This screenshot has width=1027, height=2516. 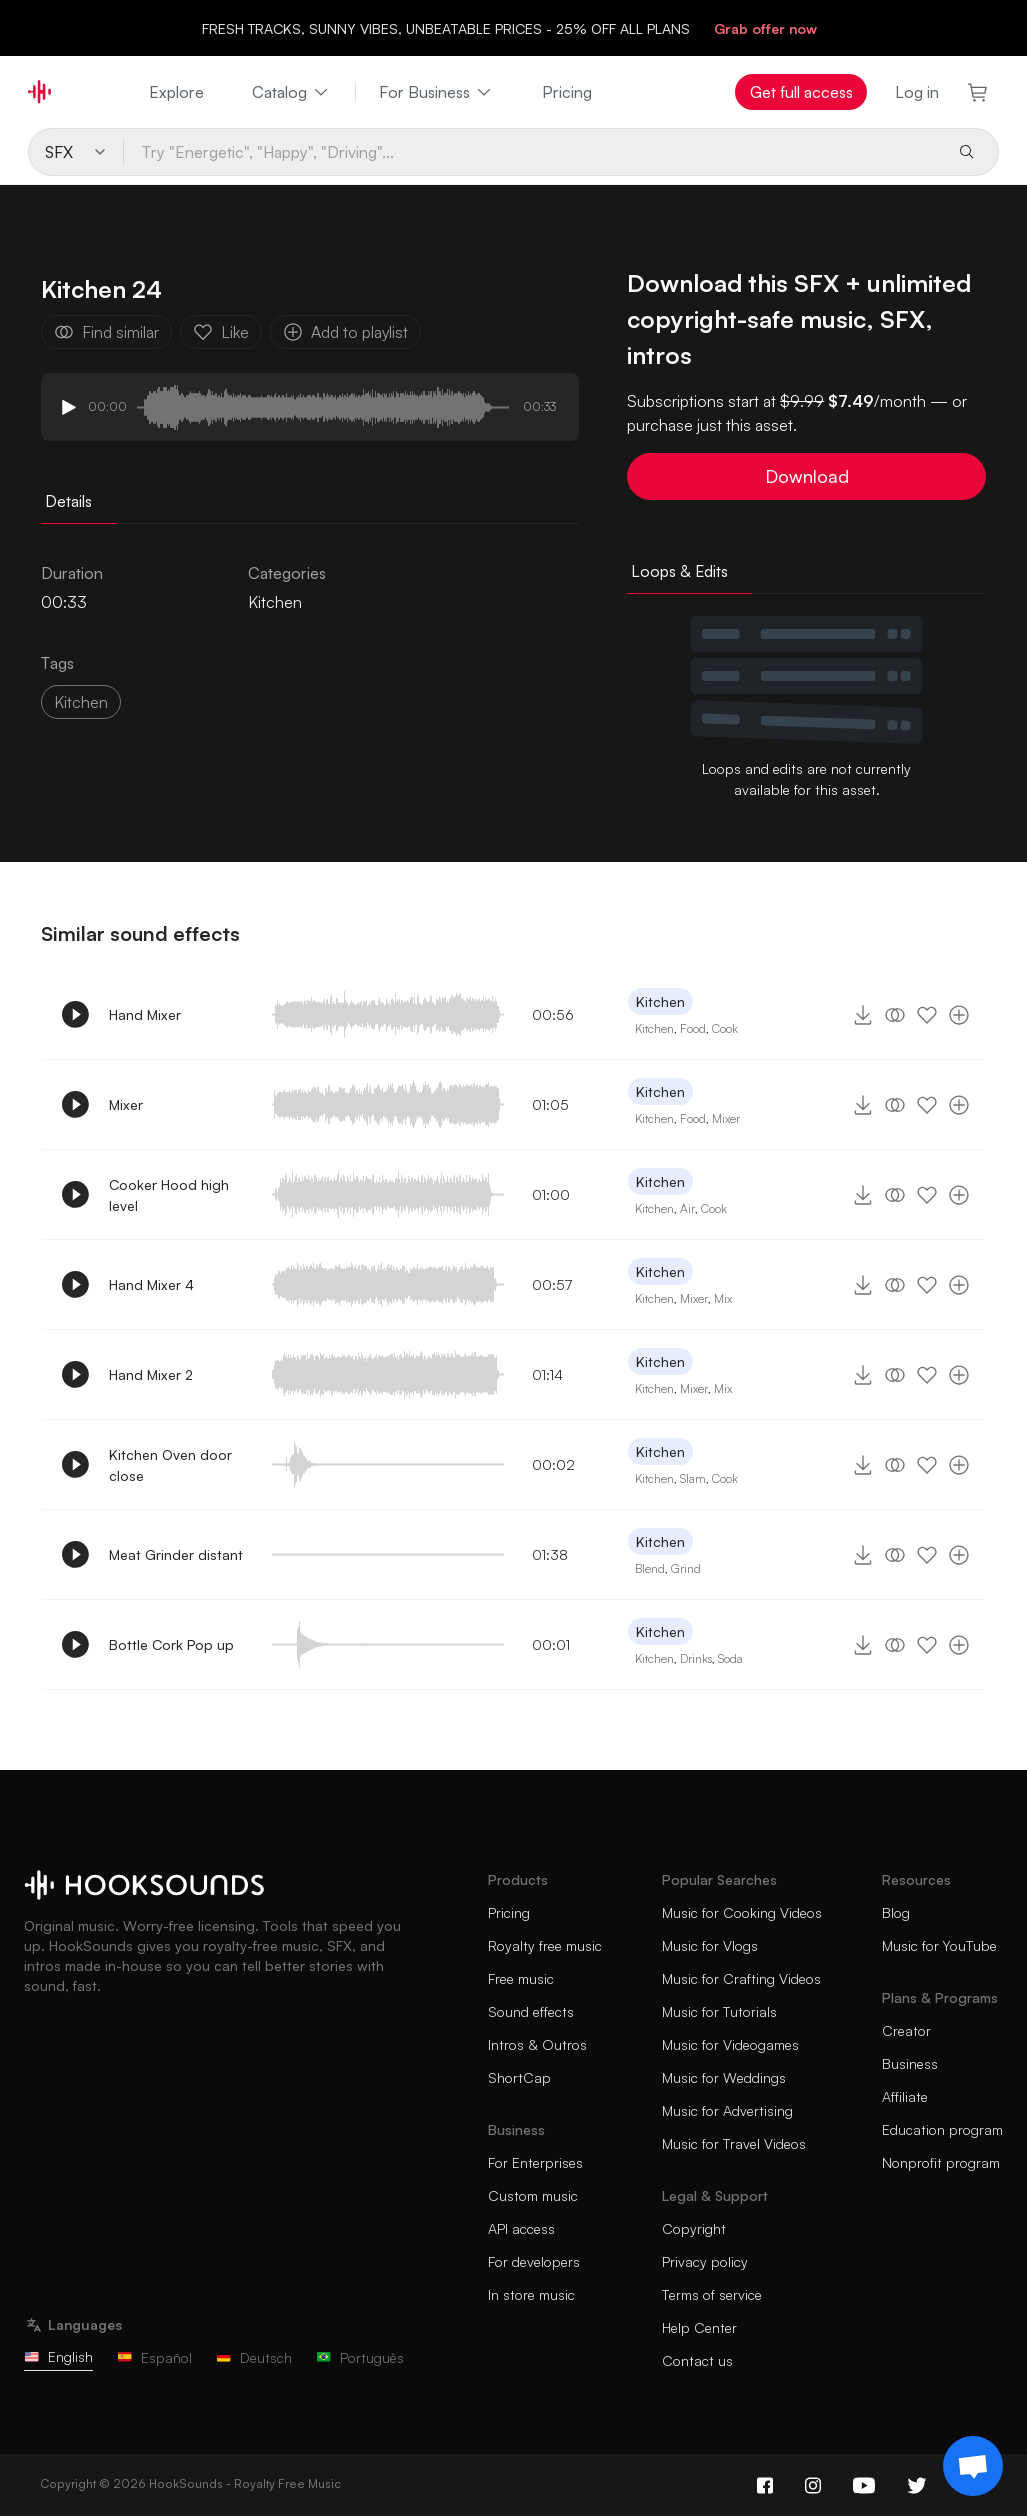 I want to click on For Business, so click(x=436, y=92).